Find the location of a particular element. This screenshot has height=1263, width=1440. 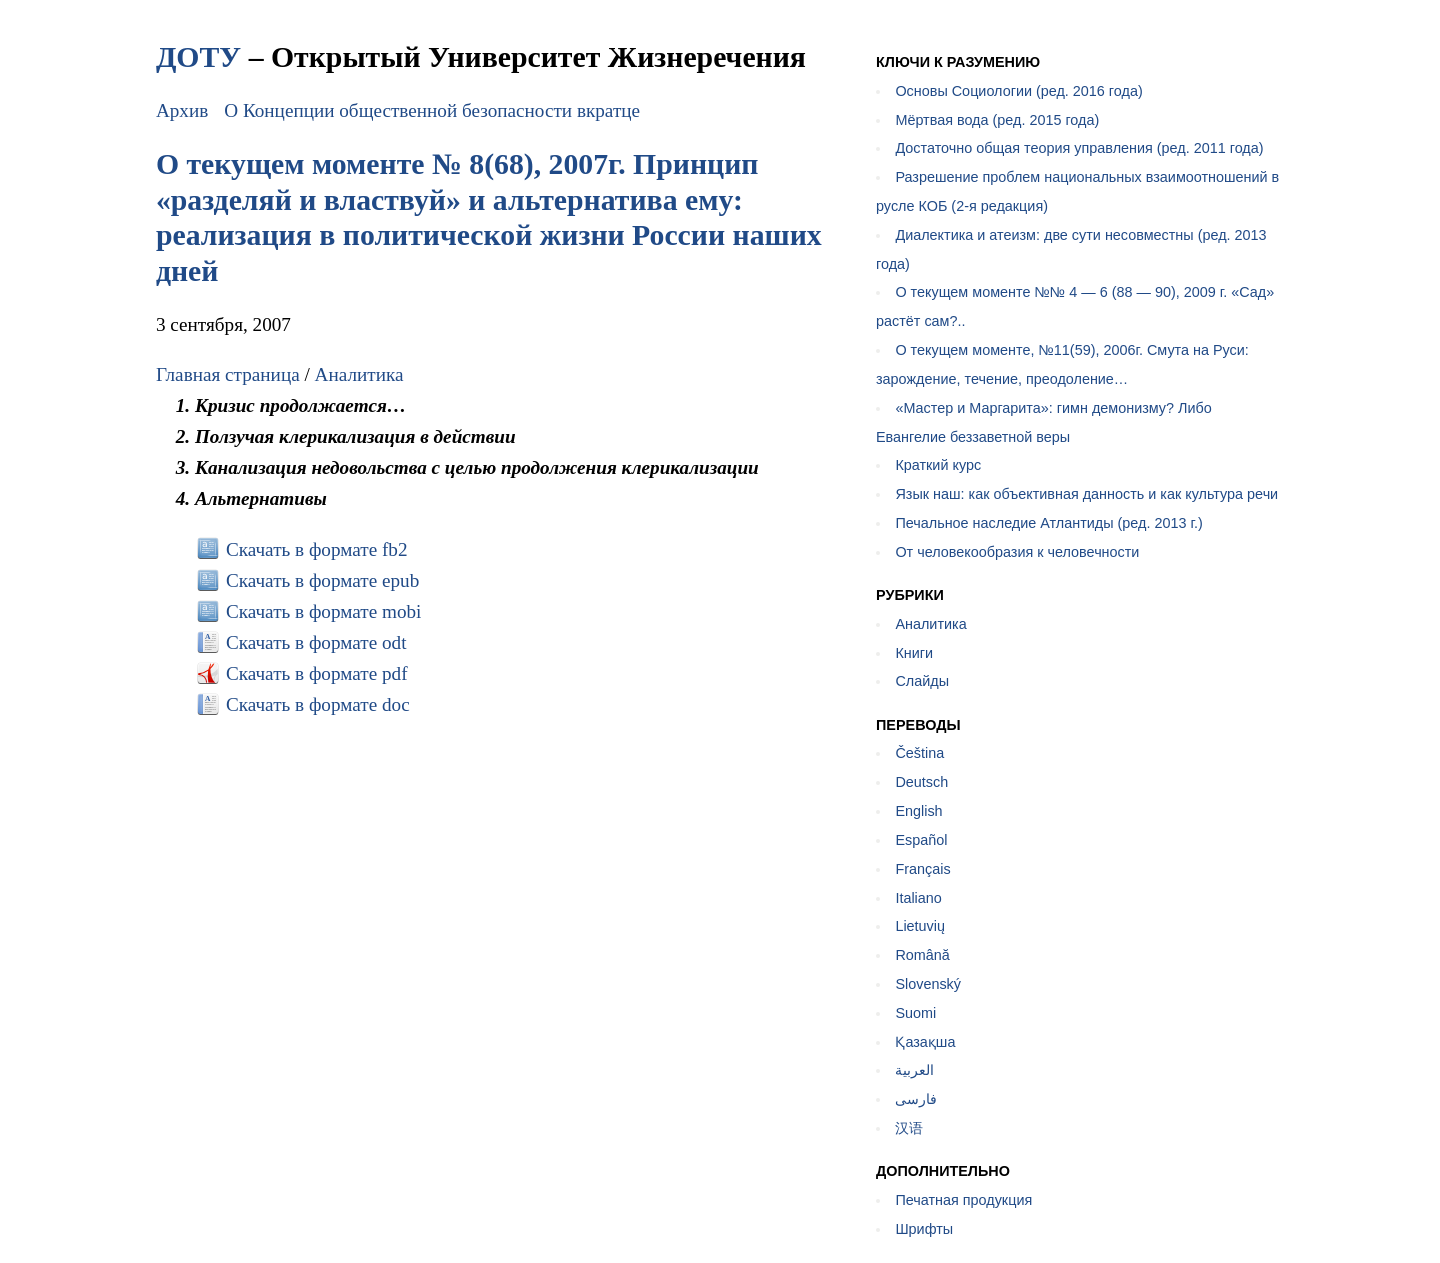

Печальное наследие Атлантиды (ред. 2013 г.) is located at coordinates (1048, 523).